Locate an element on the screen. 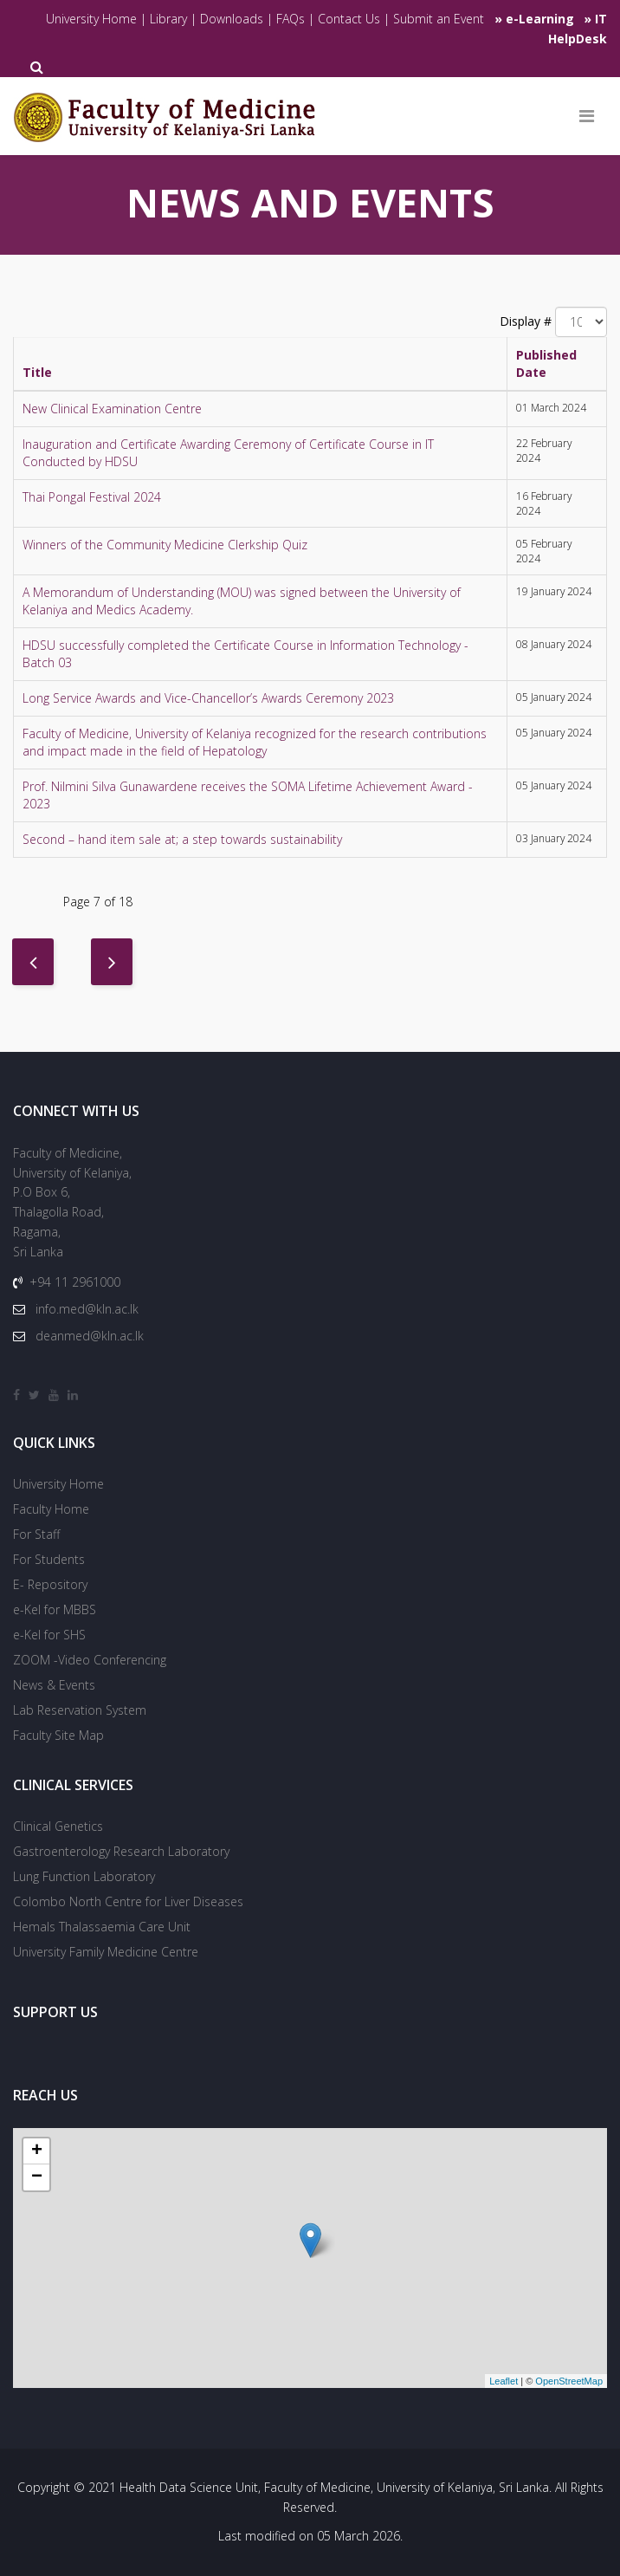 This screenshot has height=2576, width=620. Hemals Thalassaemia Care Unit is located at coordinates (102, 1926).